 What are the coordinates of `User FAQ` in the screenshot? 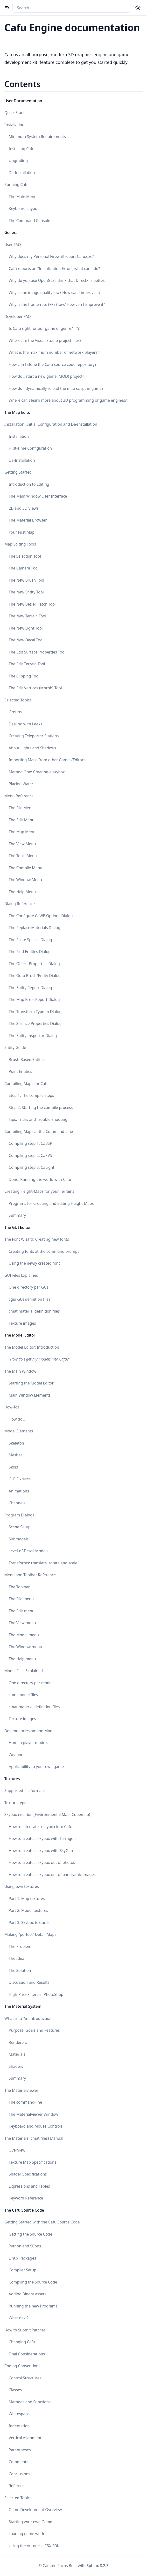 It's located at (12, 244).